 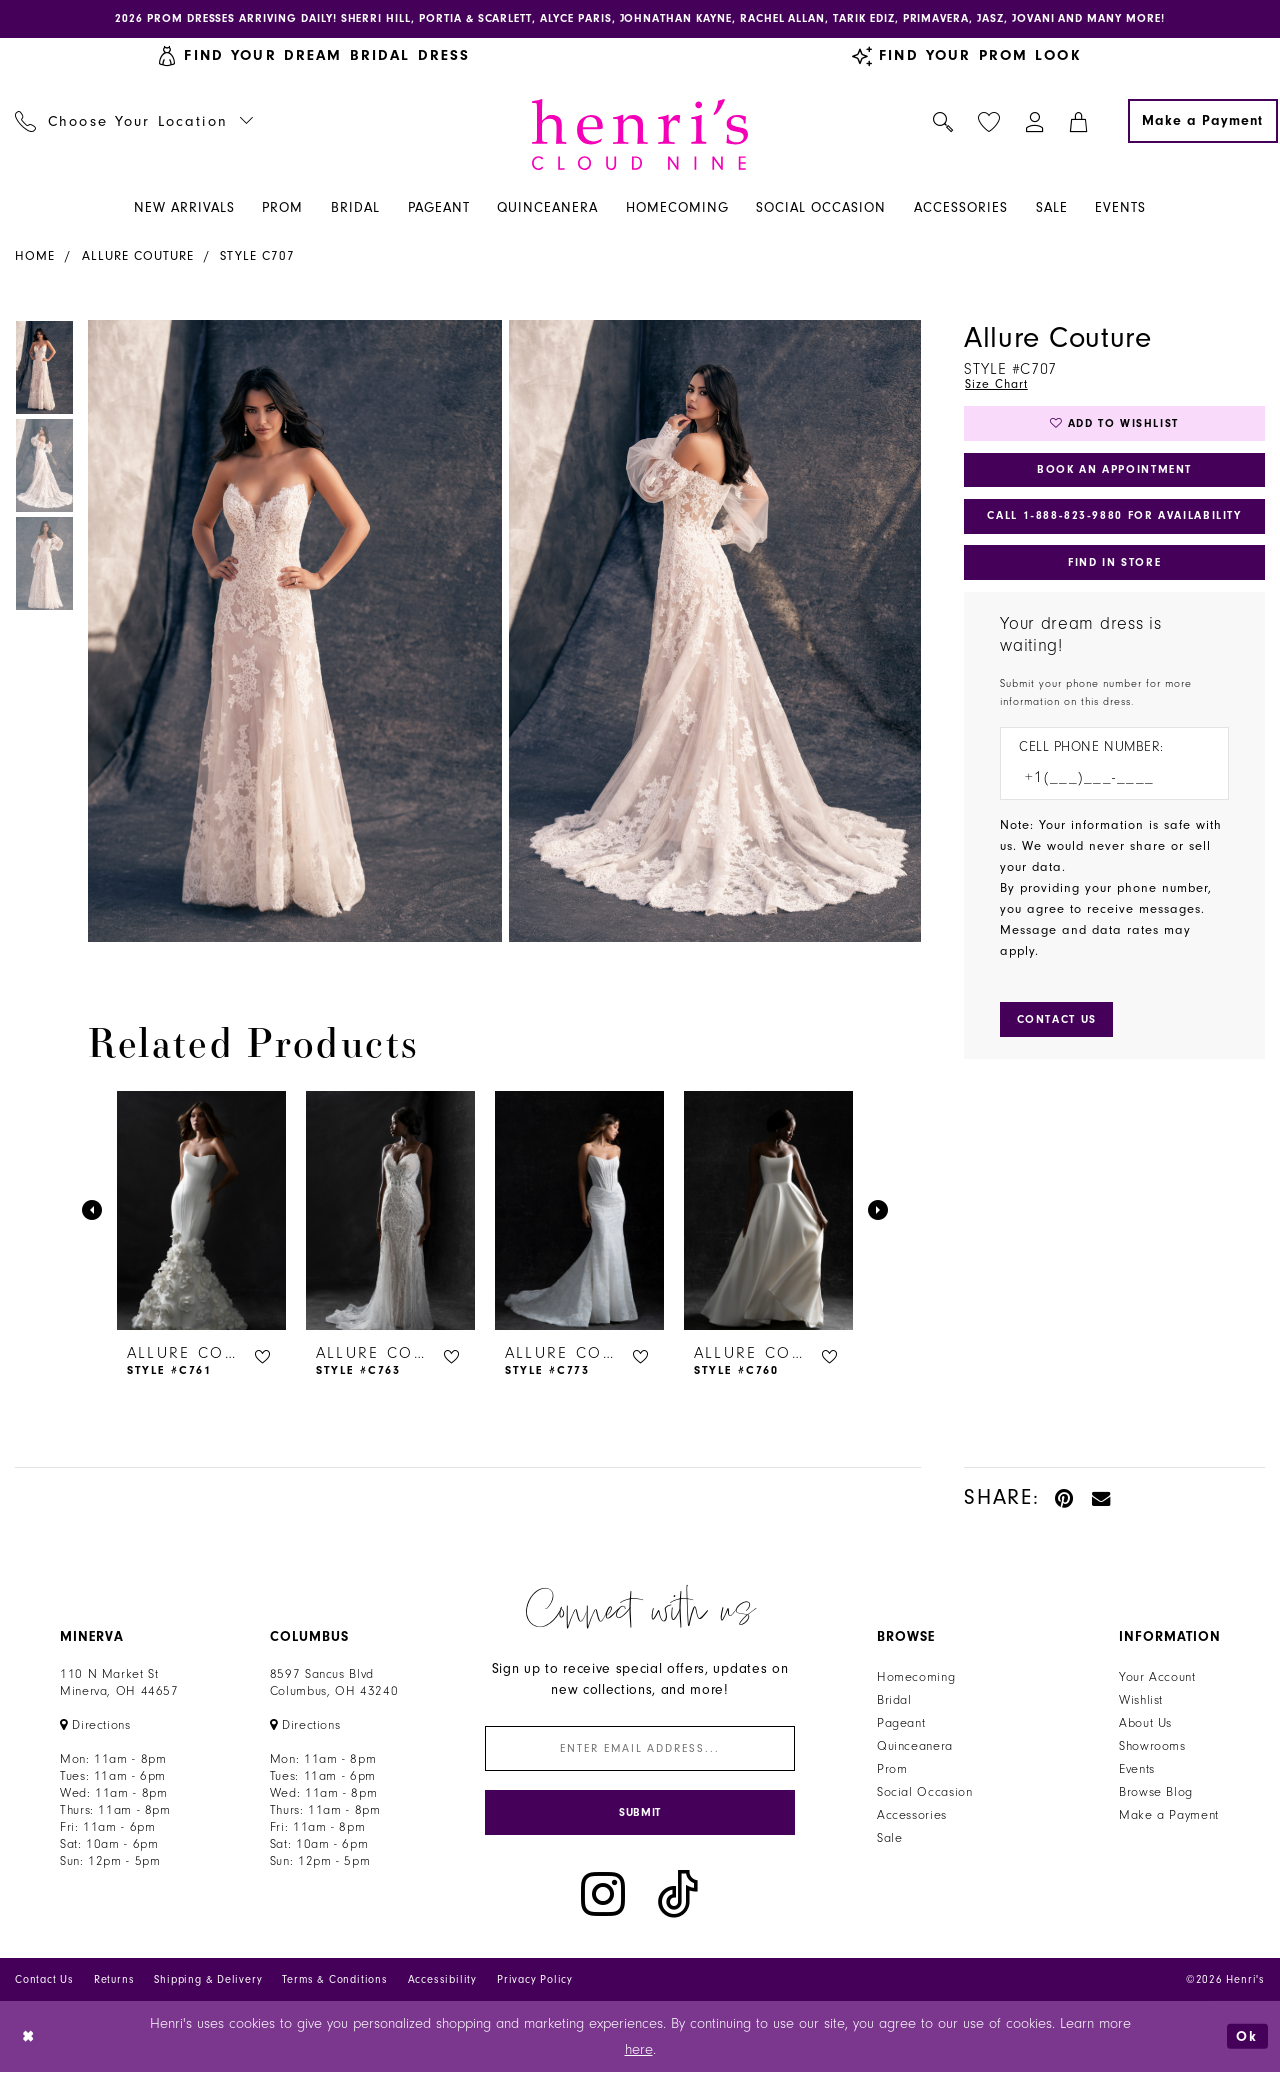 What do you see at coordinates (912, 1817) in the screenshot?
I see `Accessories` at bounding box center [912, 1817].